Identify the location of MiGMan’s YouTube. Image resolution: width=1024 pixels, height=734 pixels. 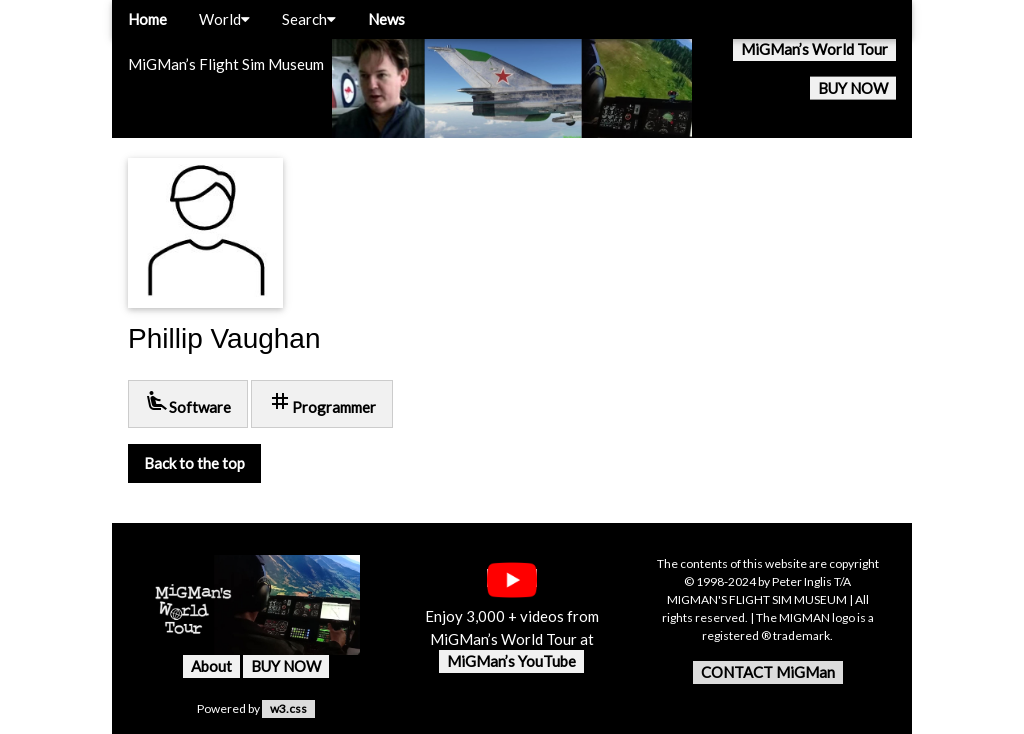
(511, 661).